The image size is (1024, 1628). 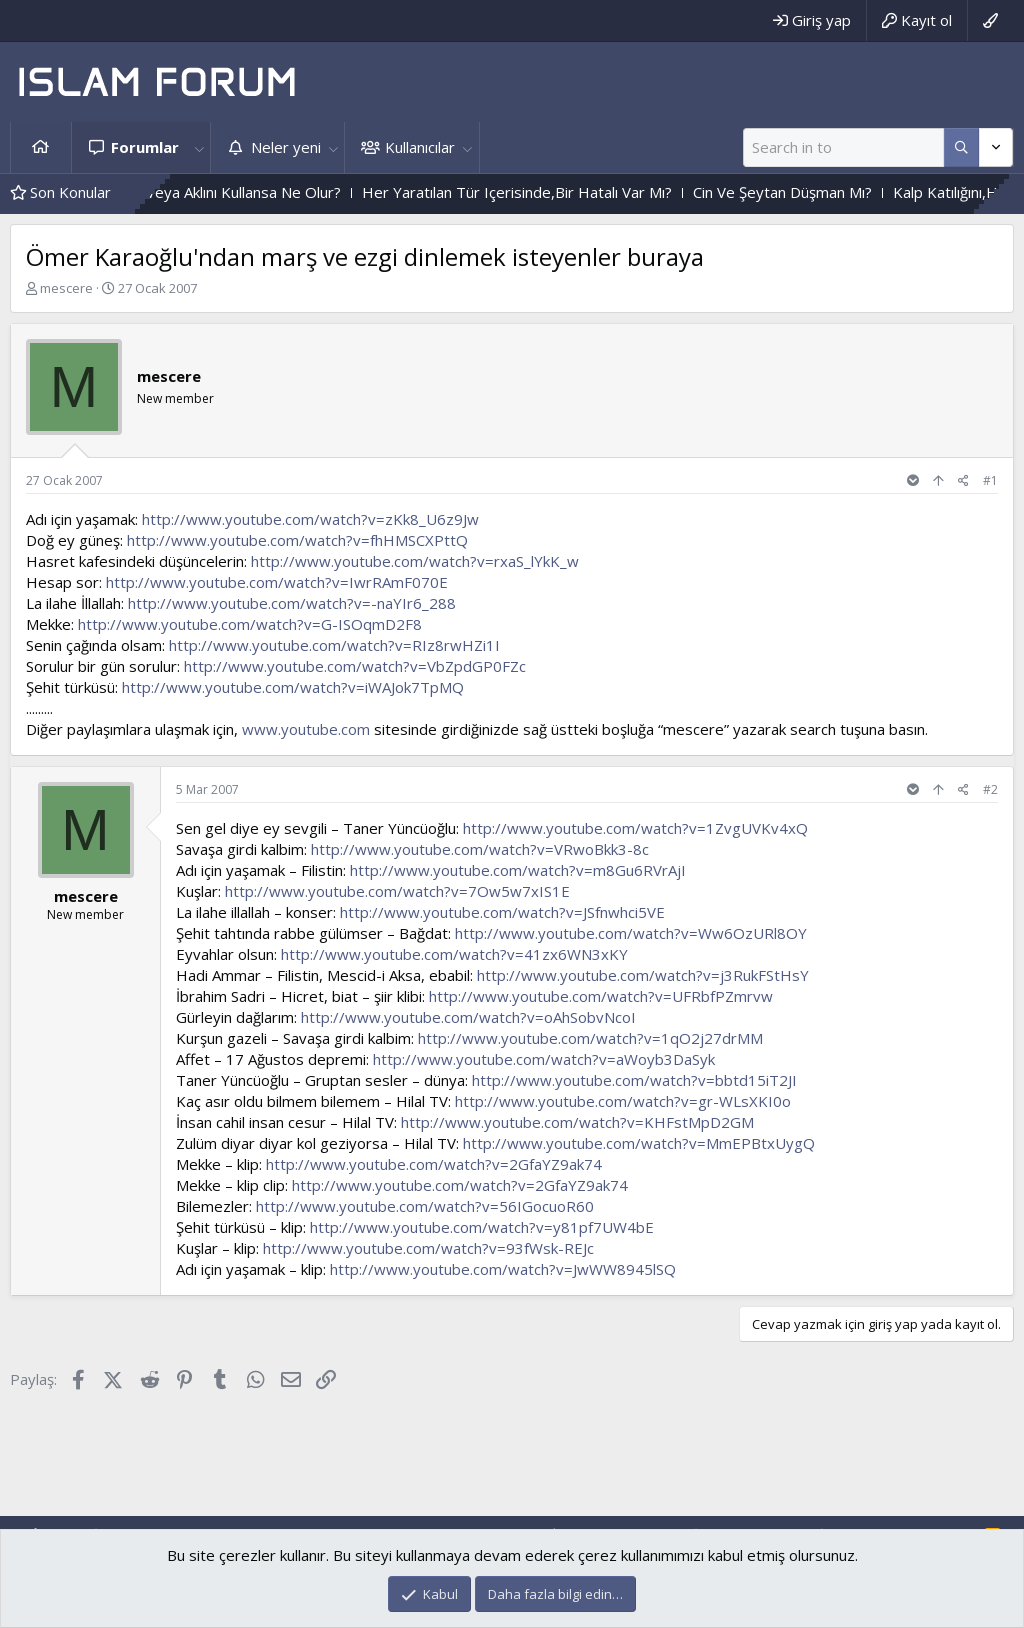 I want to click on [button], so click(x=199, y=147).